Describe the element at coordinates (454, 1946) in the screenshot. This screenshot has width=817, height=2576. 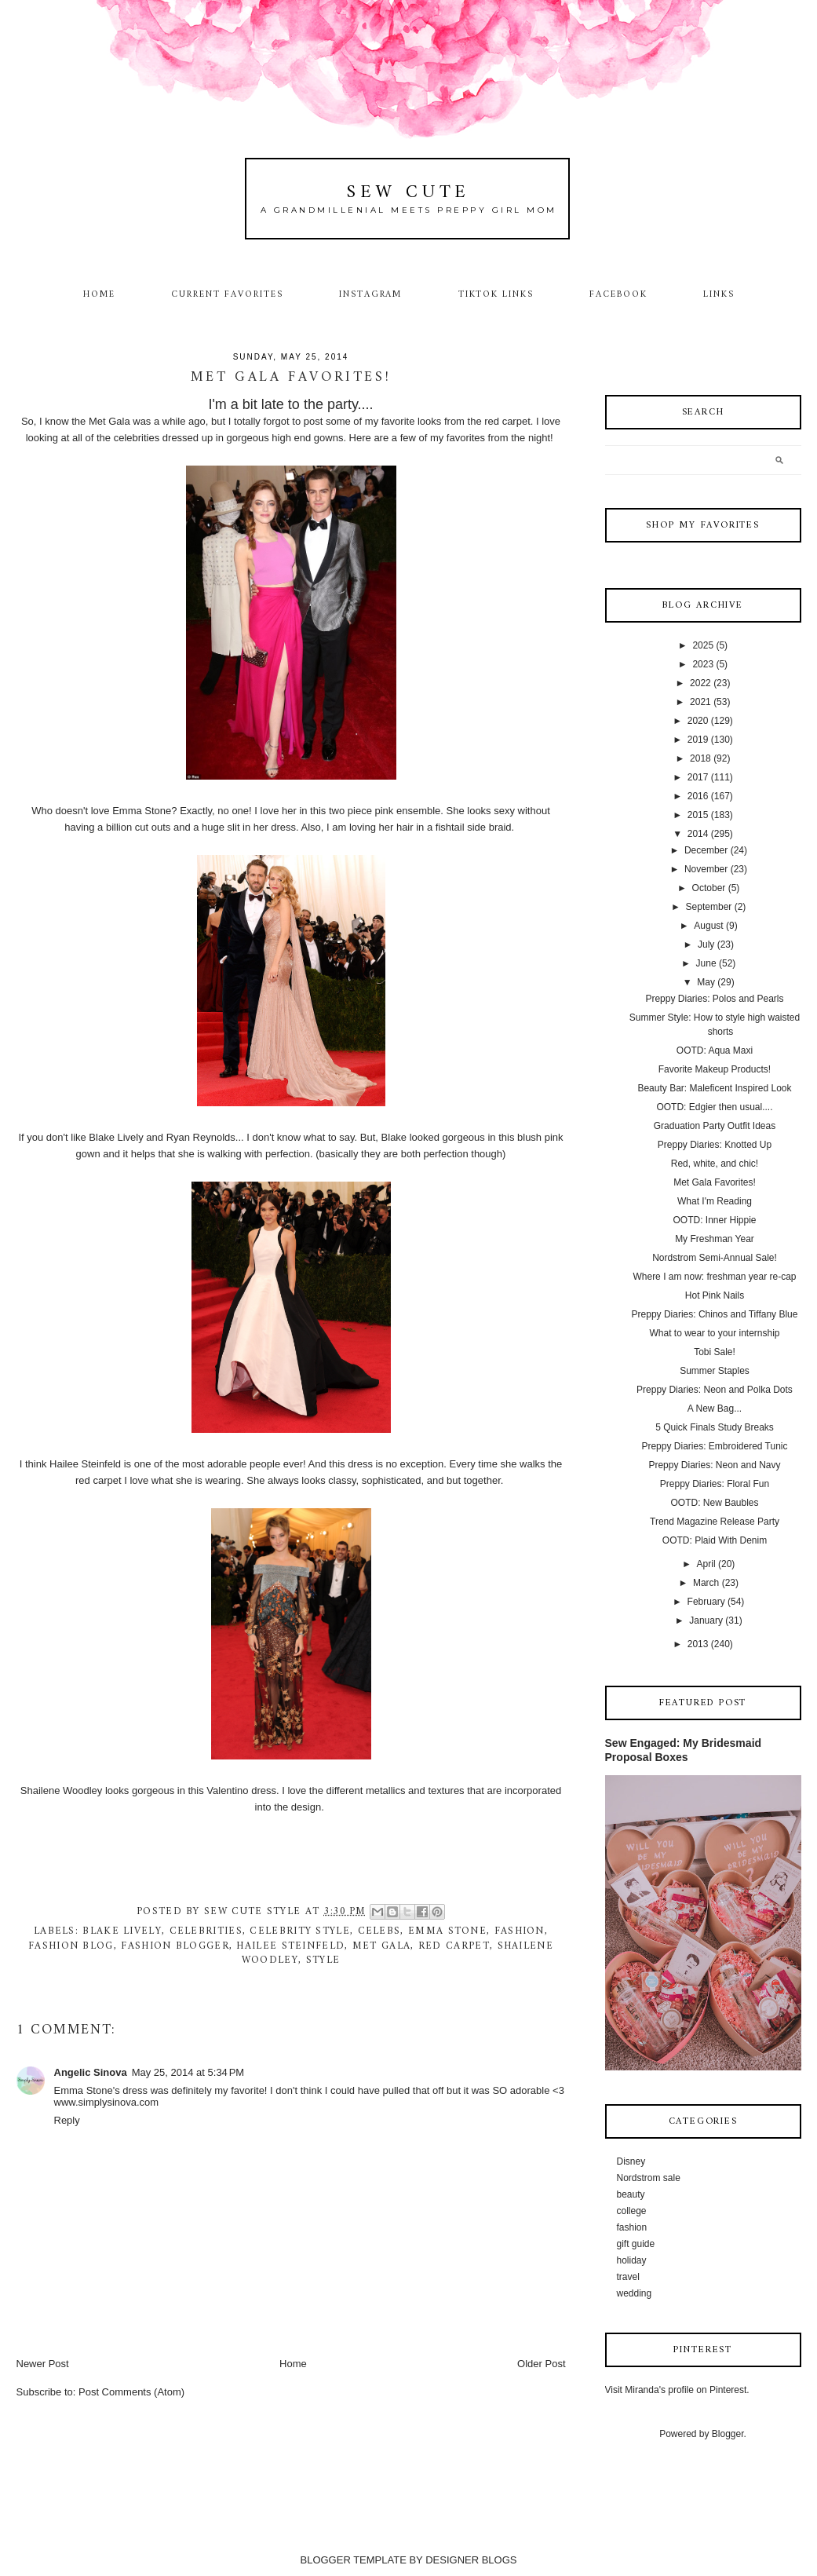
I see `red carpet` at that location.